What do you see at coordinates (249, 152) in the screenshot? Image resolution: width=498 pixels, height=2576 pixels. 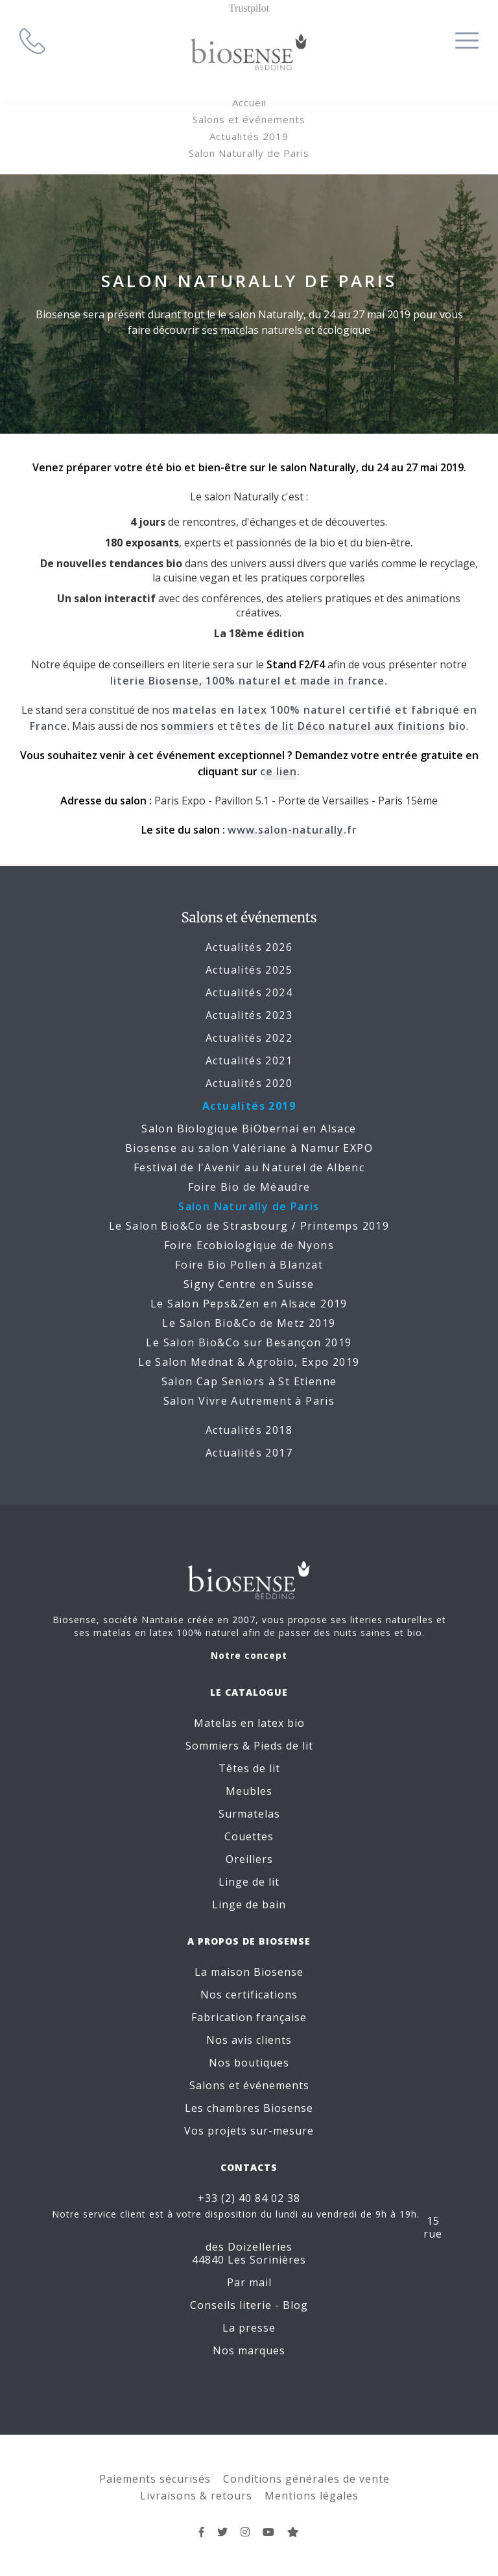 I see `Salon Naturally de Paris` at bounding box center [249, 152].